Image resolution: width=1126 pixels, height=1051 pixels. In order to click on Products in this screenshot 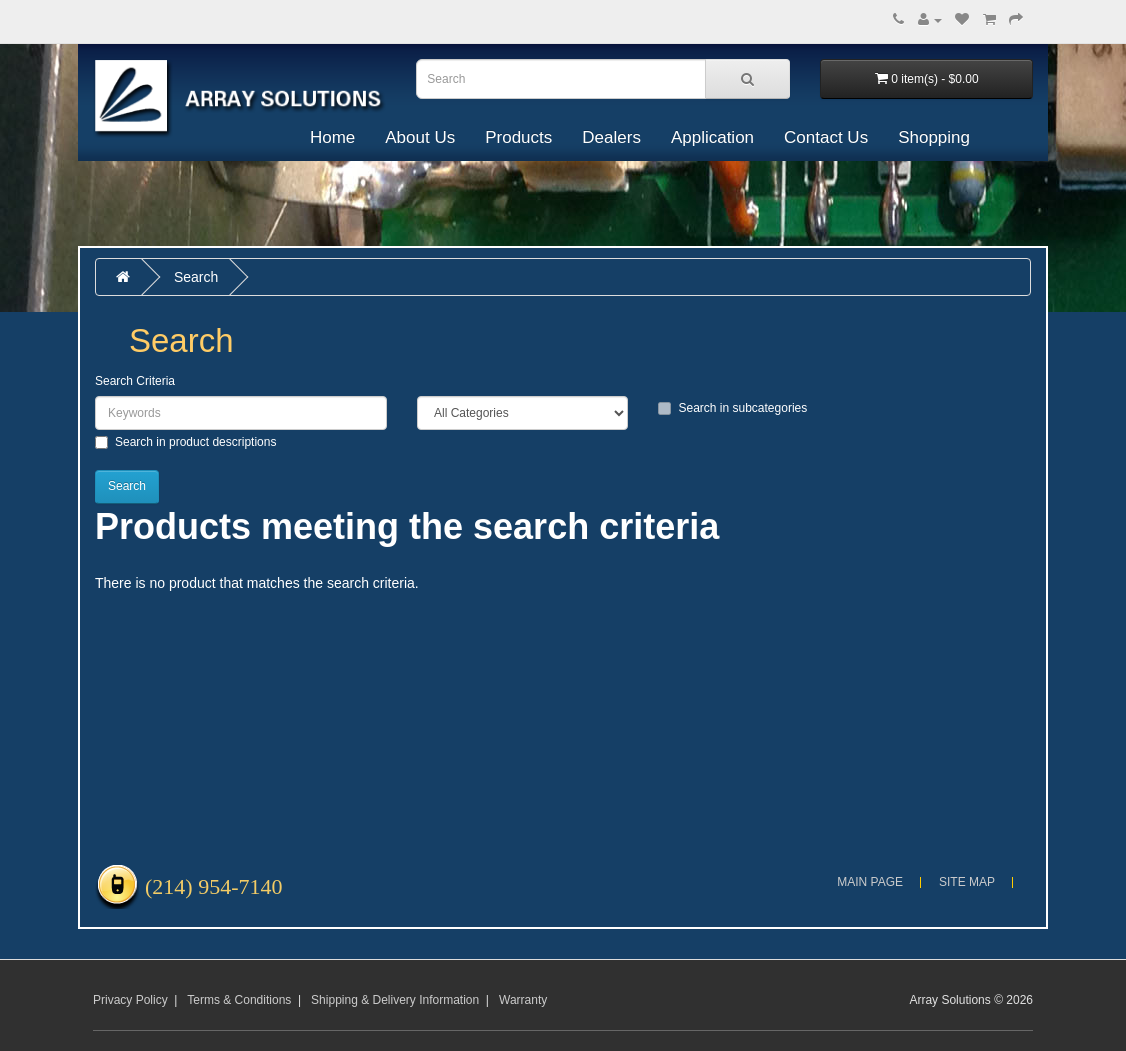, I will do `click(518, 137)`.